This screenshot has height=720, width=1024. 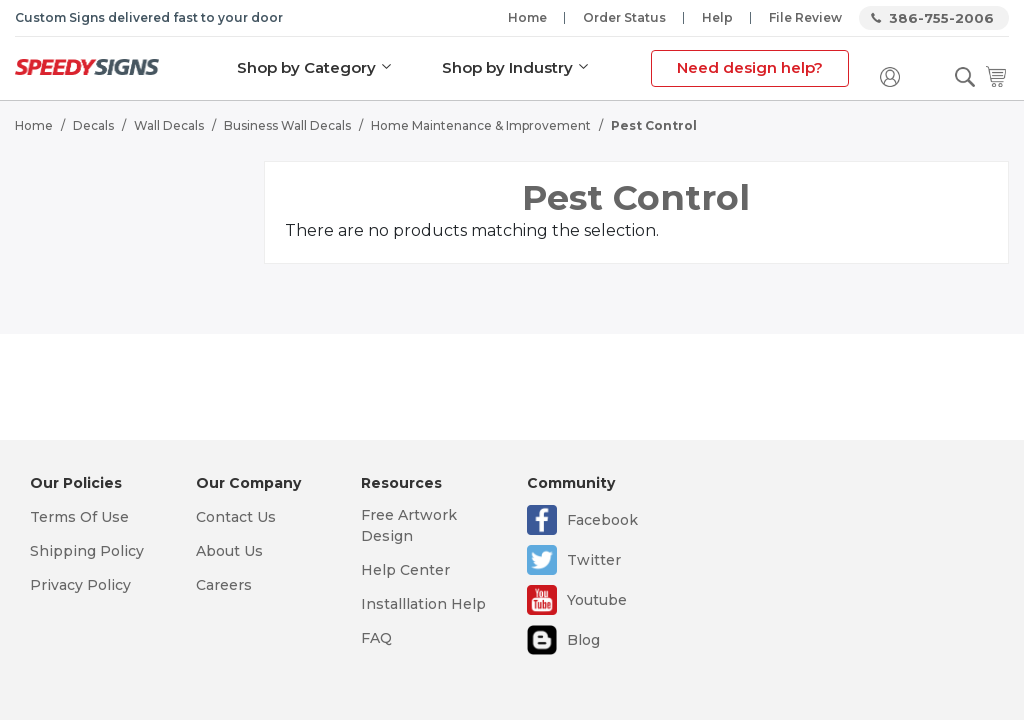 What do you see at coordinates (481, 125) in the screenshot?
I see `Home Maintenance & Improvement` at bounding box center [481, 125].